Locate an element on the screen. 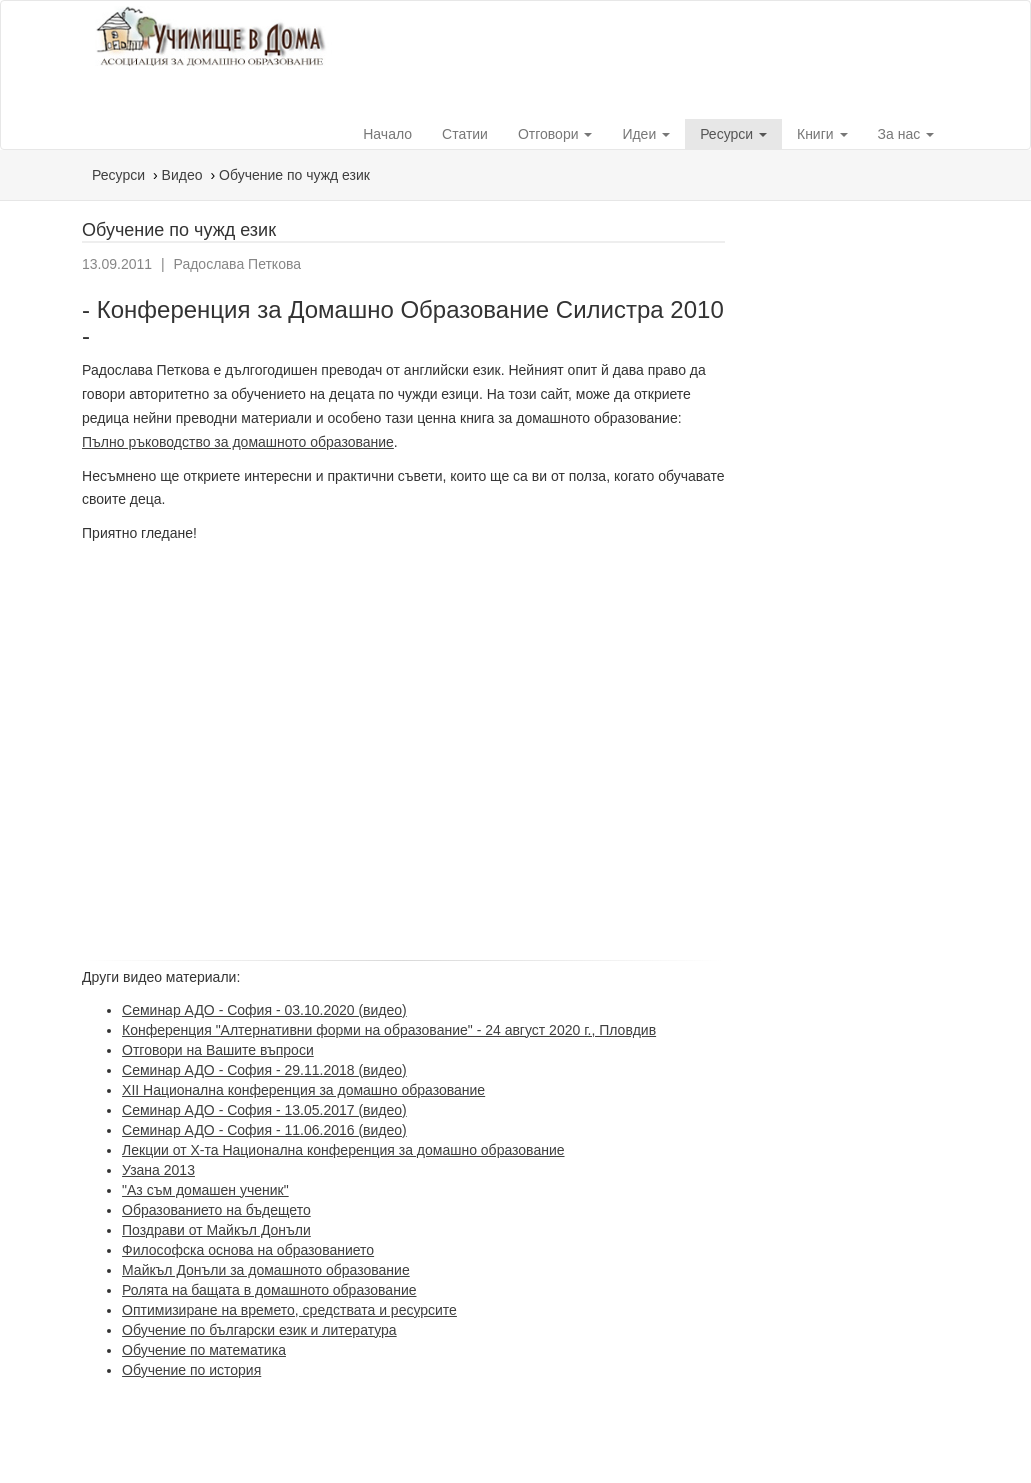  Идеи is located at coordinates (646, 134).